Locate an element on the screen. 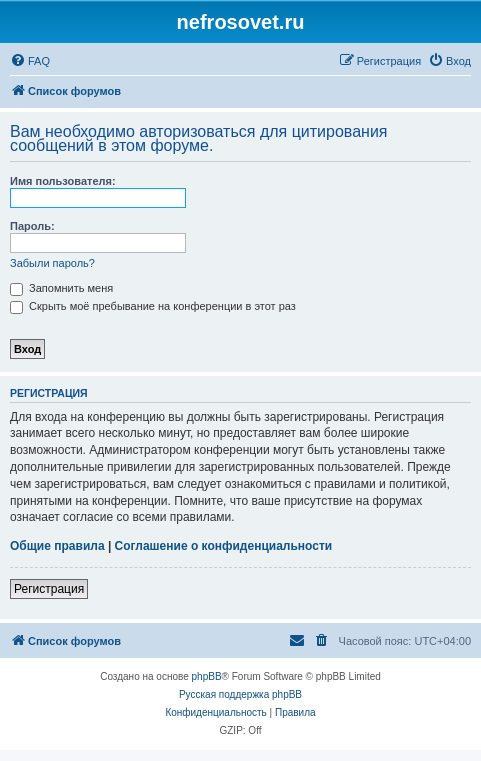 The image size is (481, 761). Пароль: is located at coordinates (32, 226).